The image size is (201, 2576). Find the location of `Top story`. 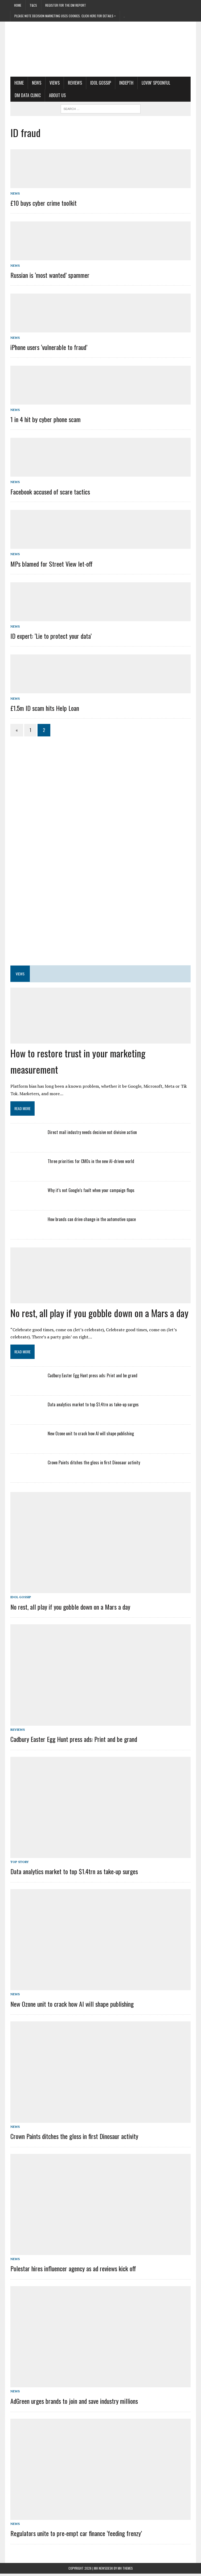

Top story is located at coordinates (19, 1863).